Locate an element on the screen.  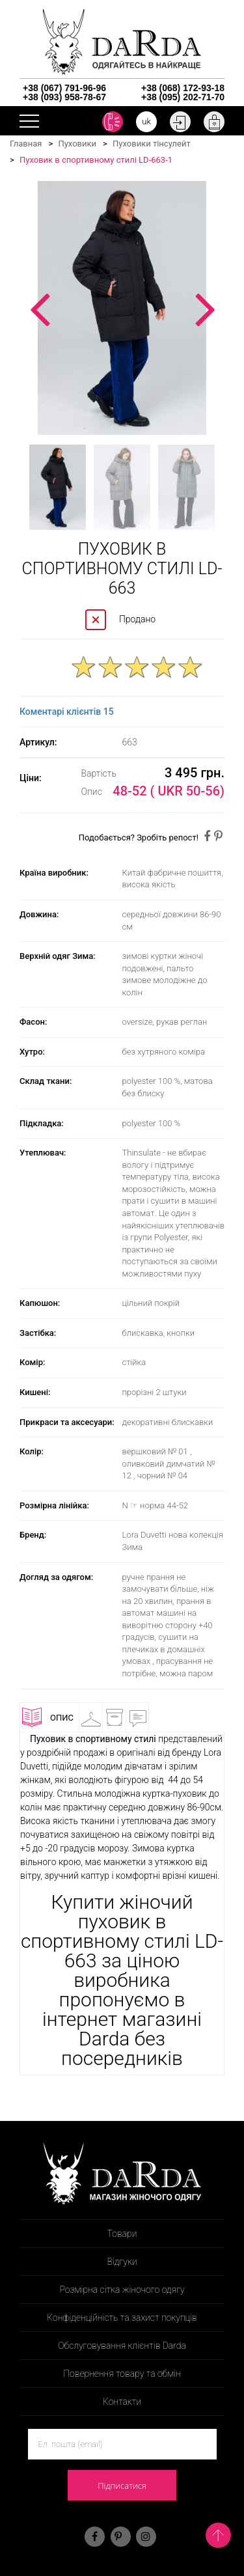
Розмірна сітка жіночого одягу is located at coordinates (121, 2289).